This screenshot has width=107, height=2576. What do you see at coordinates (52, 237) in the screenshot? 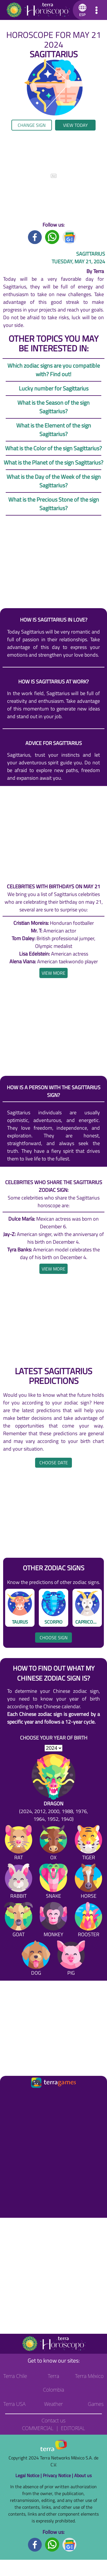
I see `[Whatsapp title]` at bounding box center [52, 237].